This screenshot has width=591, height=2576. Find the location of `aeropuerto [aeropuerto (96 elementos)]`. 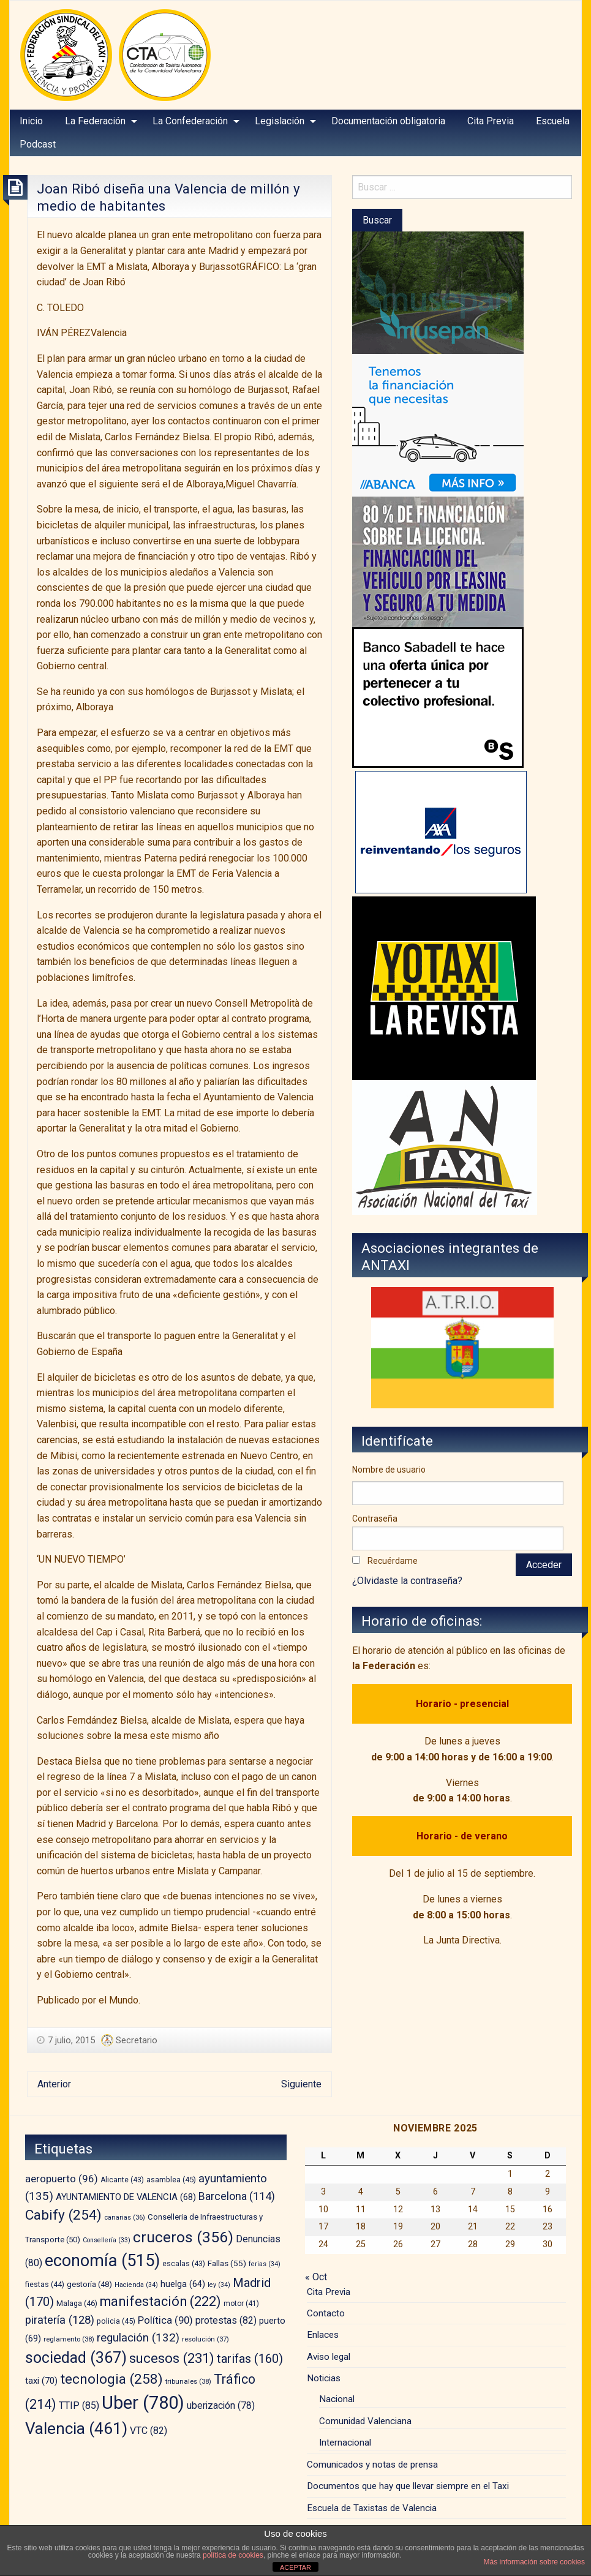

aeropuerto [aeropuerto (96 elementos)] is located at coordinates (61, 2178).